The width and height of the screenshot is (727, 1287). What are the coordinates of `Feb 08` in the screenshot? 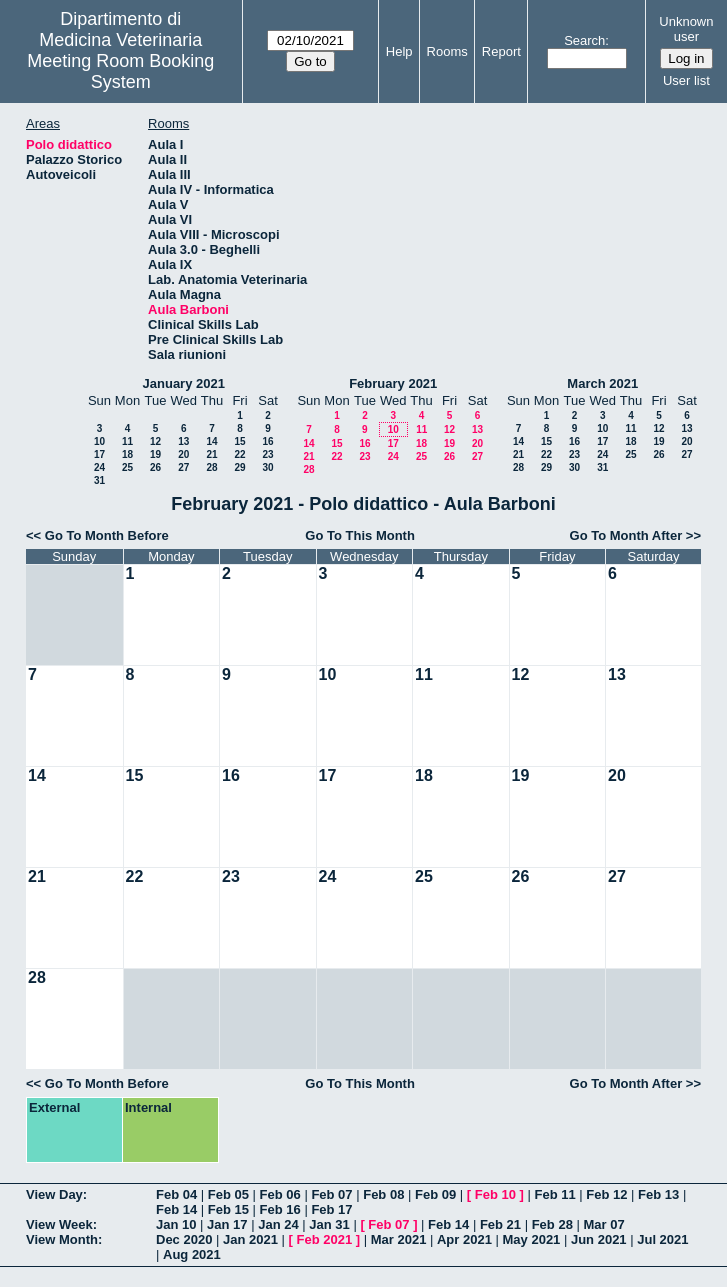 It's located at (383, 1194).